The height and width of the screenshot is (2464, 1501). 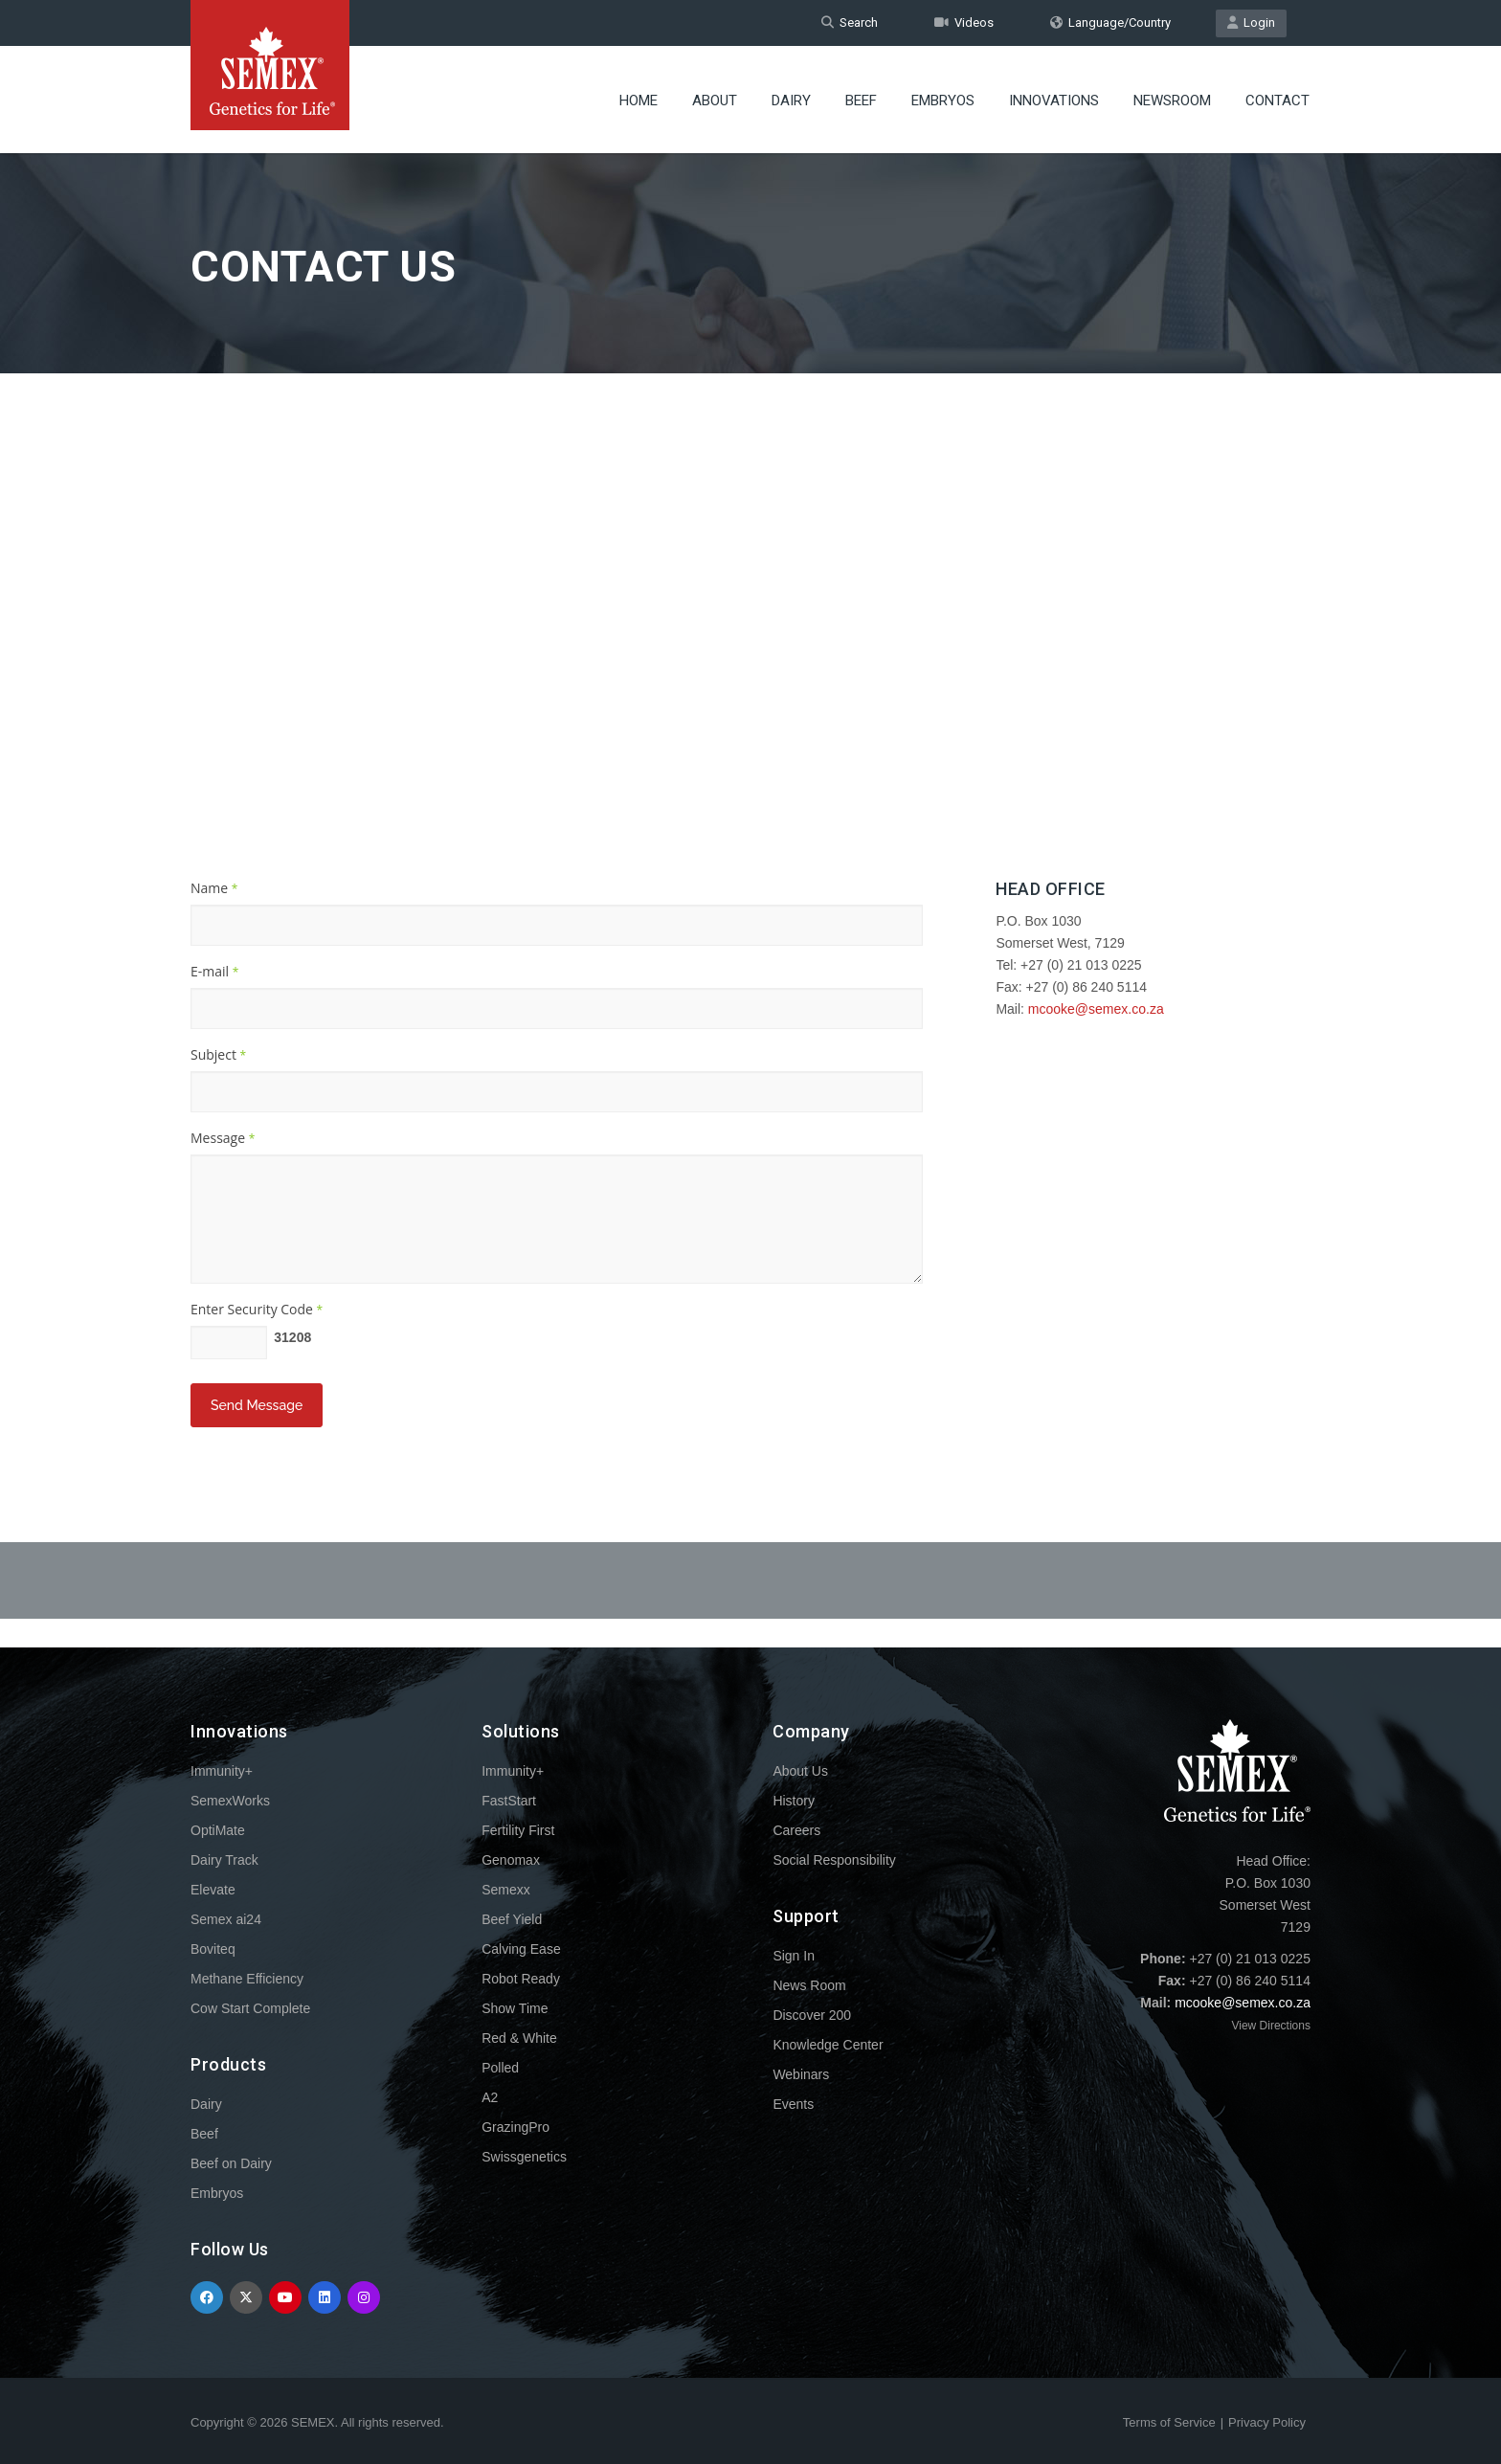 What do you see at coordinates (1110, 22) in the screenshot?
I see `Language/Country` at bounding box center [1110, 22].